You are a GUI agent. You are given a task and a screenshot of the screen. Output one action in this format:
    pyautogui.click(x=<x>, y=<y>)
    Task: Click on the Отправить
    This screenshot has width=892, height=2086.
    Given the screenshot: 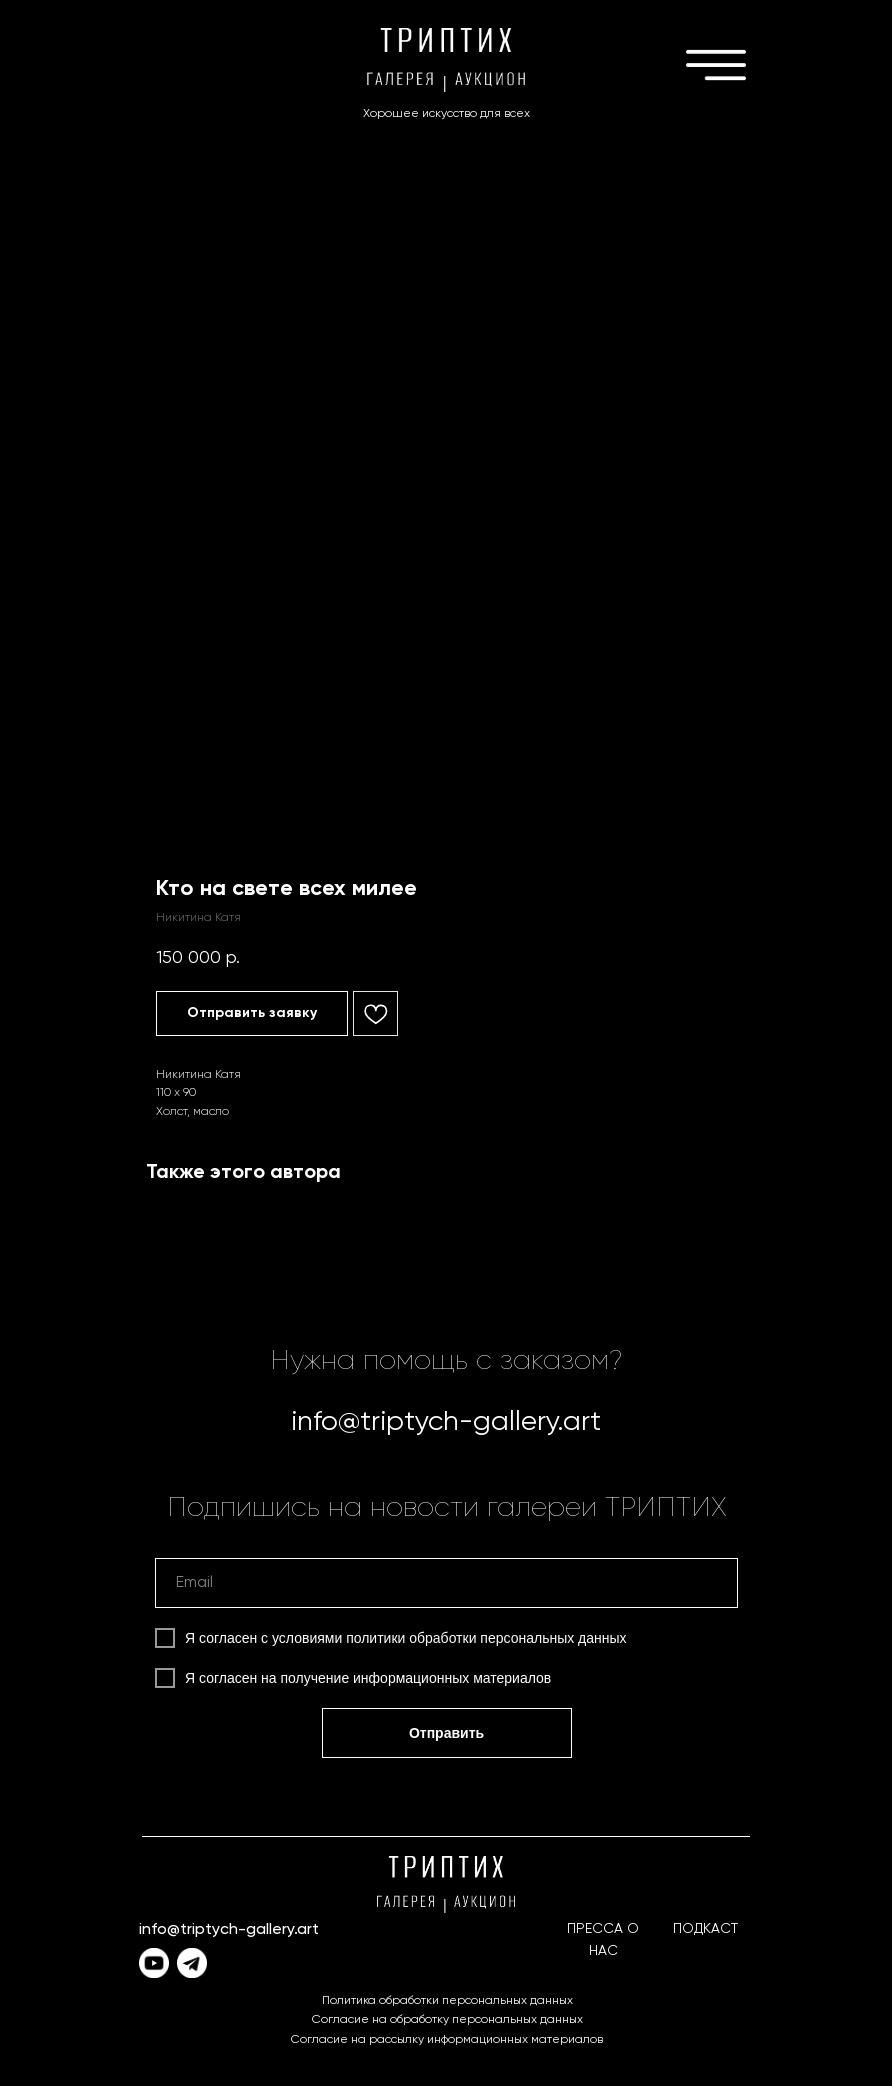 What is the action you would take?
    pyautogui.click(x=446, y=1733)
    